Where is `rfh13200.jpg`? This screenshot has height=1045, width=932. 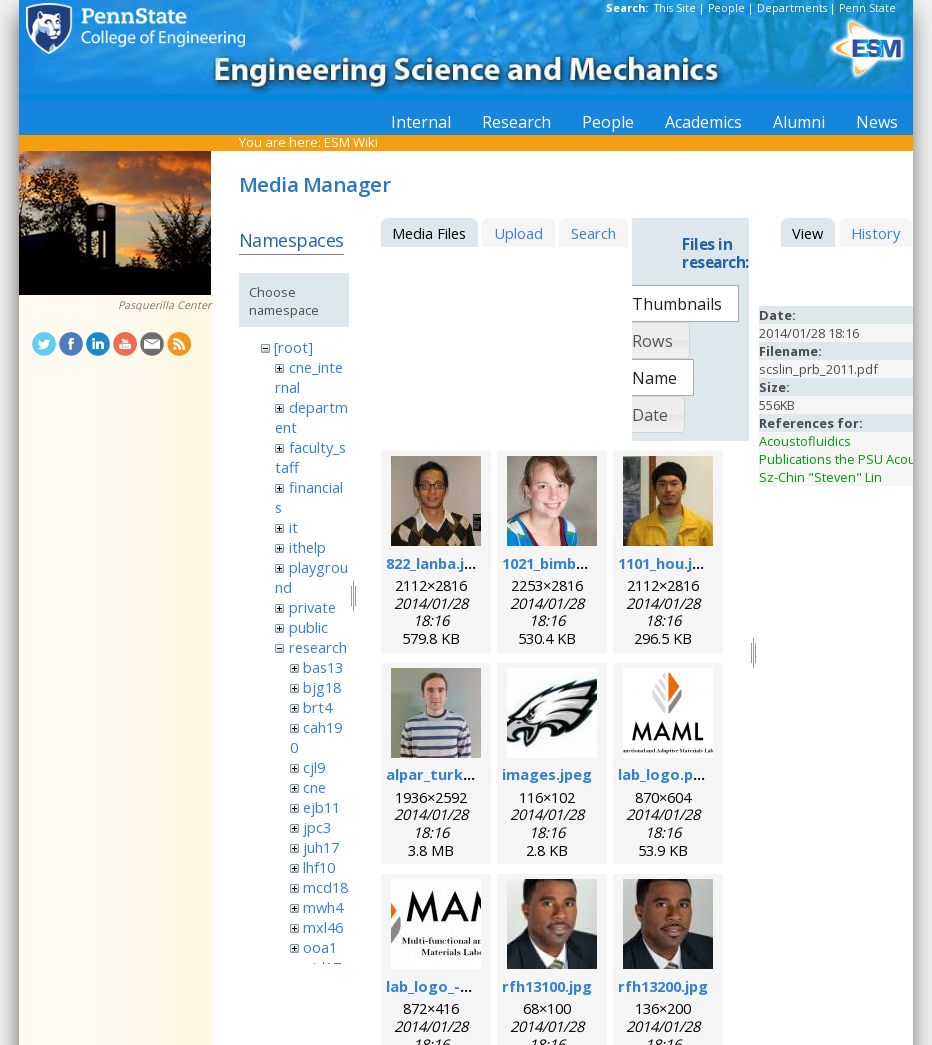
rfh13200.jpg is located at coordinates (663, 986).